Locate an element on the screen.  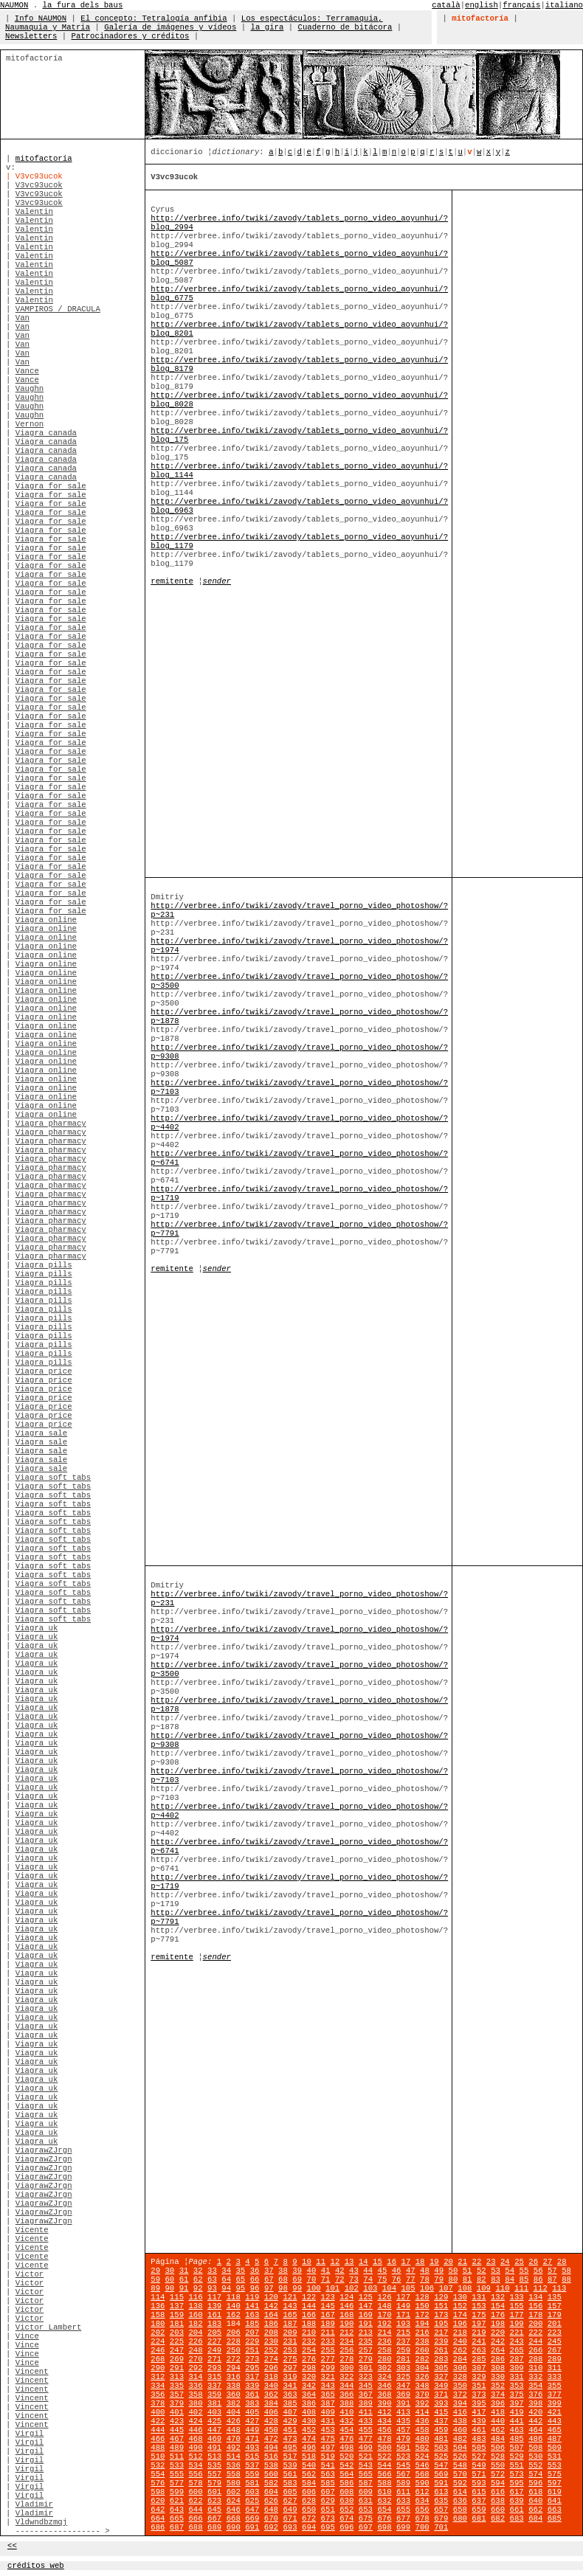
18 is located at coordinates (420, 2261).